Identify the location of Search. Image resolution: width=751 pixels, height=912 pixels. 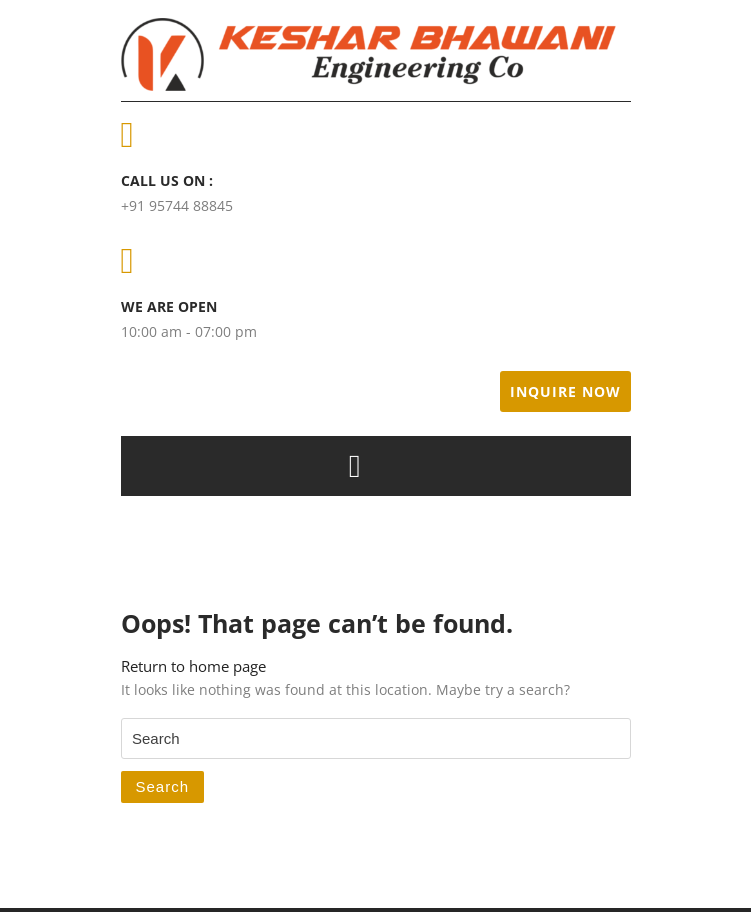
(163, 786).